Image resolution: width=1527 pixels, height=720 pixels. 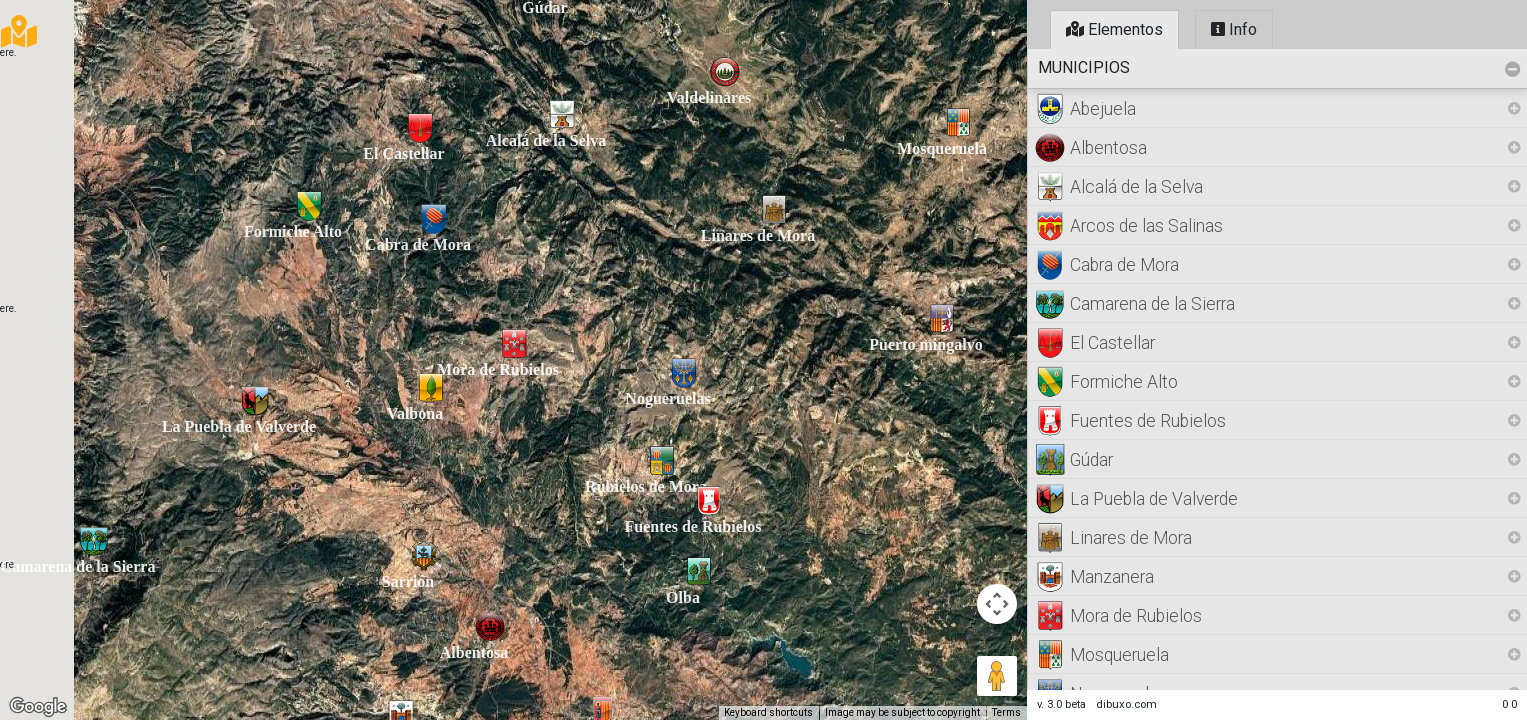 I want to click on [Drag Pegman onto the map to open Street View], so click(x=997, y=676).